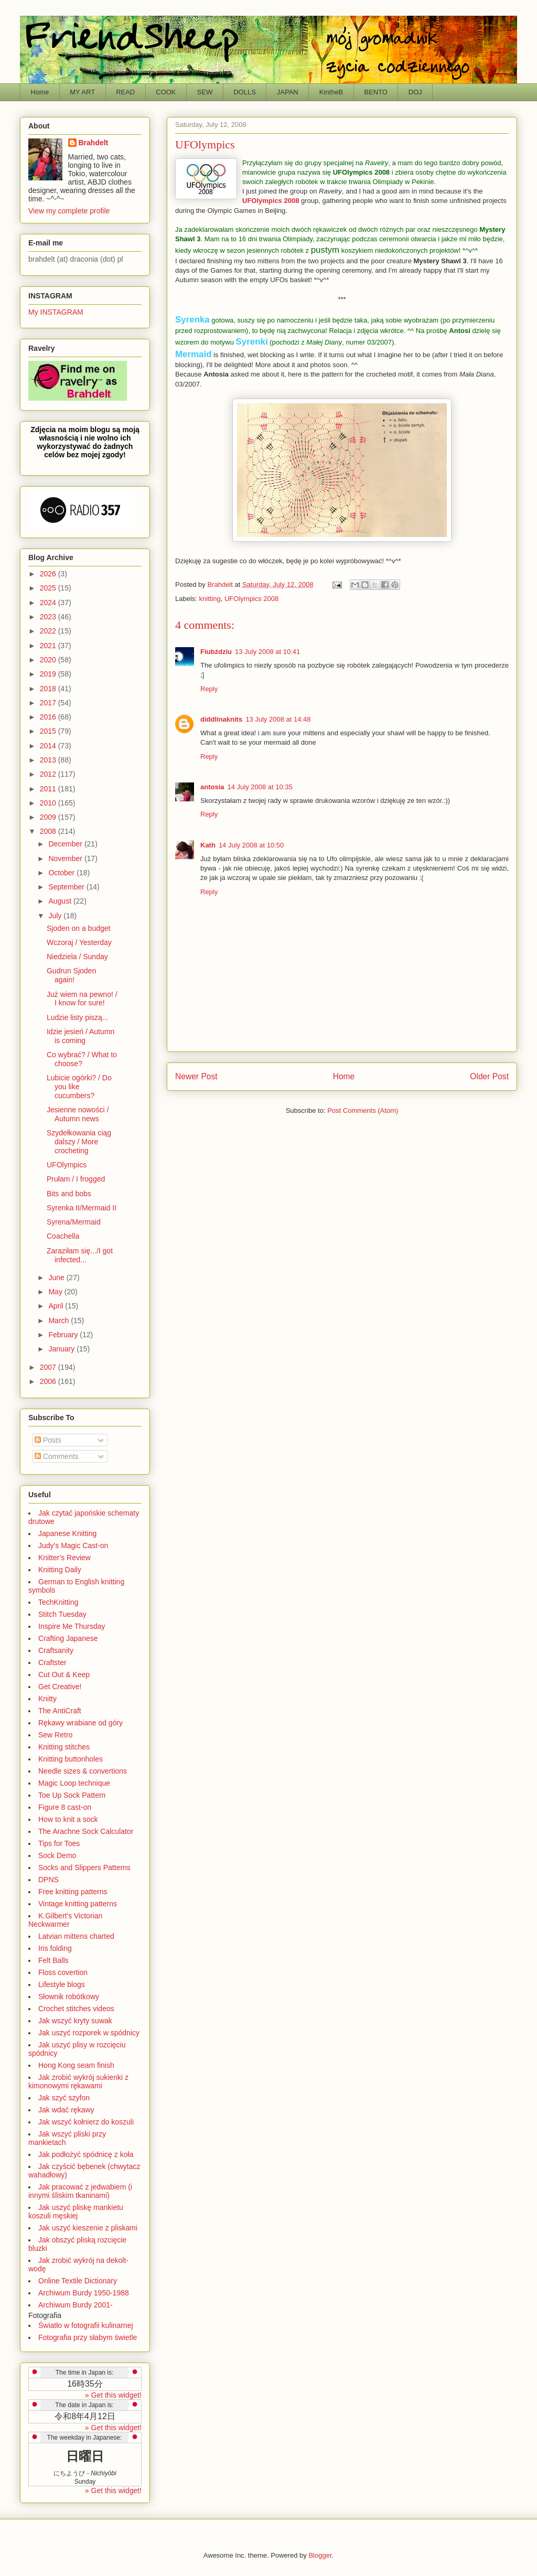 This screenshot has height=2576, width=537. What do you see at coordinates (79, 1087) in the screenshot?
I see `Lubicie ogórki? / Do you like cucumbers?` at bounding box center [79, 1087].